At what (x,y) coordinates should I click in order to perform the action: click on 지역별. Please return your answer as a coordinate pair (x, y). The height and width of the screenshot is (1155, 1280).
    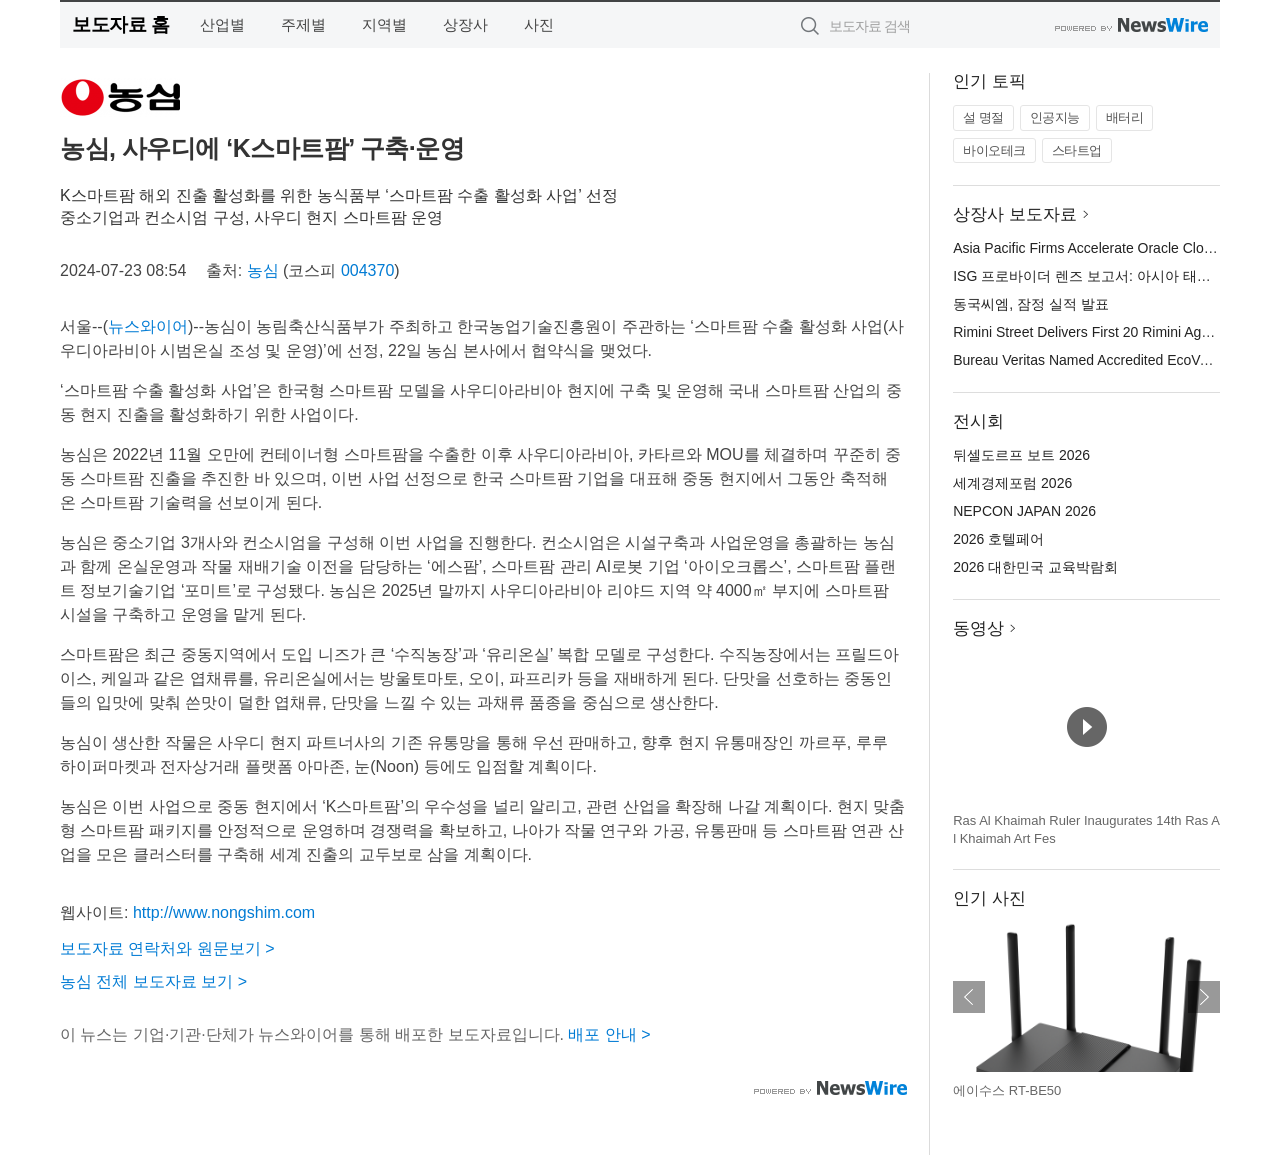
    Looking at the image, I should click on (384, 24).